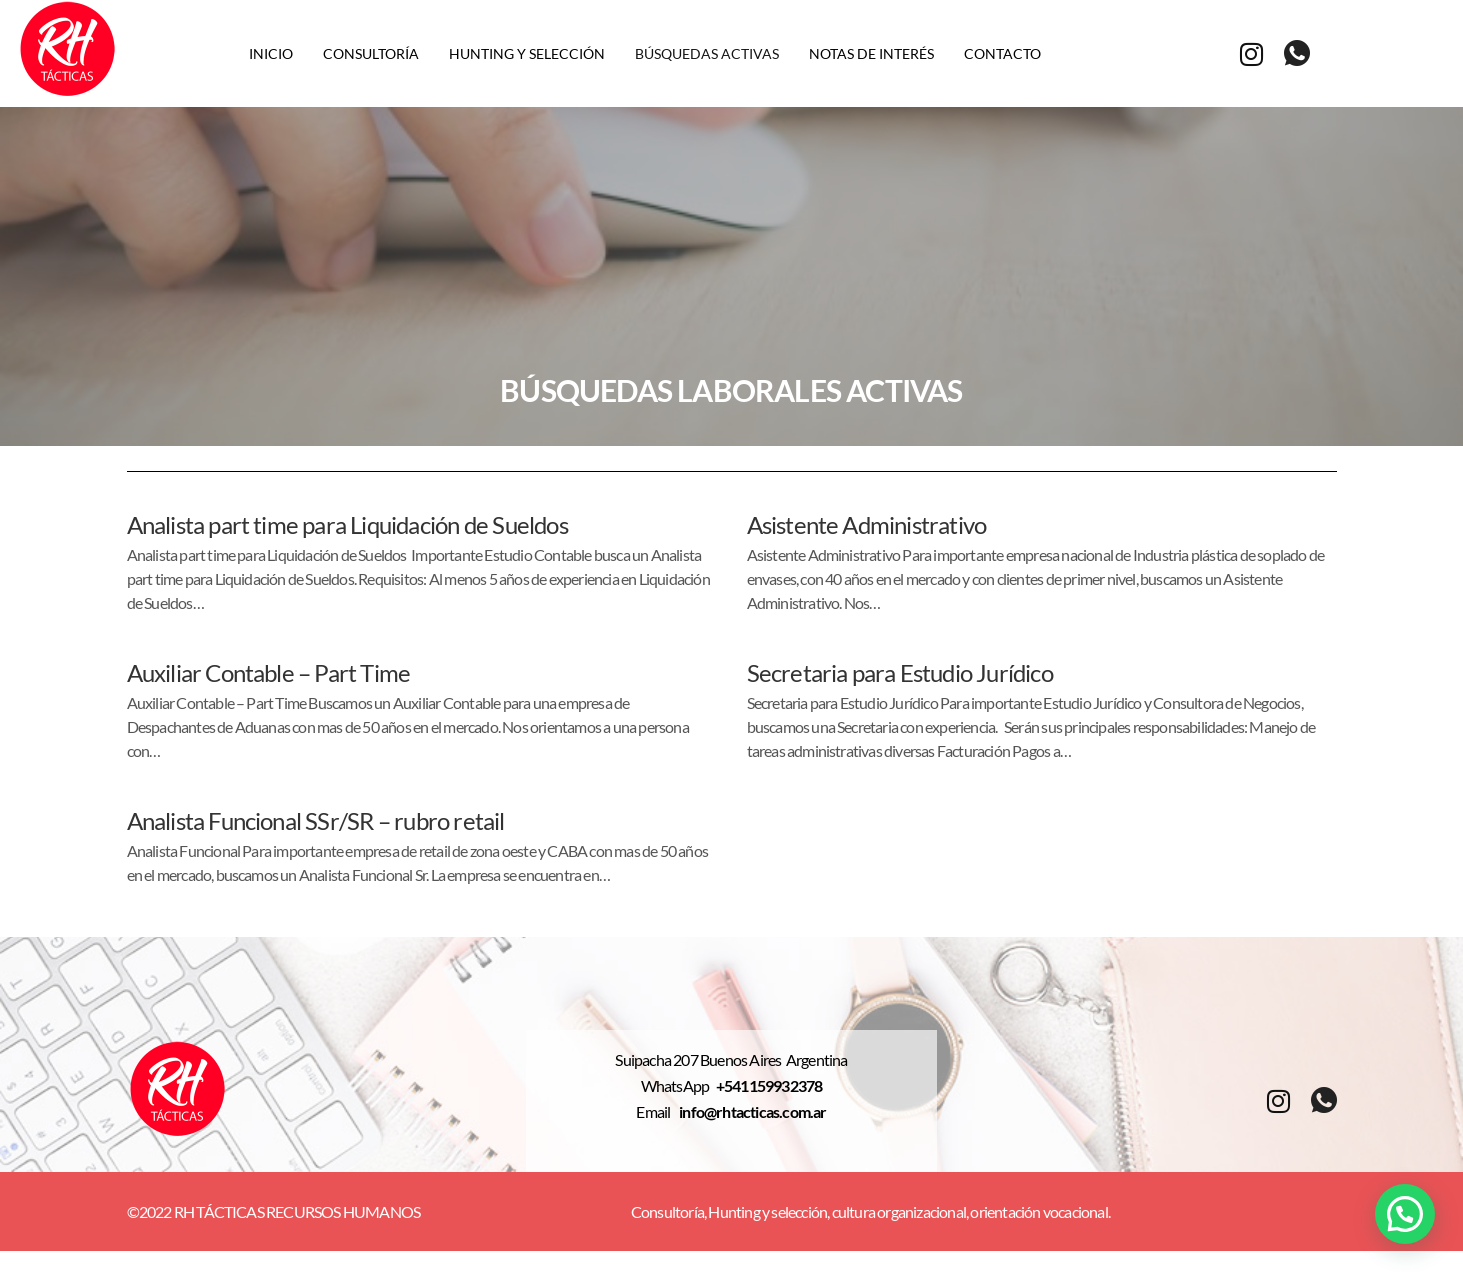 The image size is (1463, 1272). Describe the element at coordinates (371, 53) in the screenshot. I see `Consultoría` at that location.